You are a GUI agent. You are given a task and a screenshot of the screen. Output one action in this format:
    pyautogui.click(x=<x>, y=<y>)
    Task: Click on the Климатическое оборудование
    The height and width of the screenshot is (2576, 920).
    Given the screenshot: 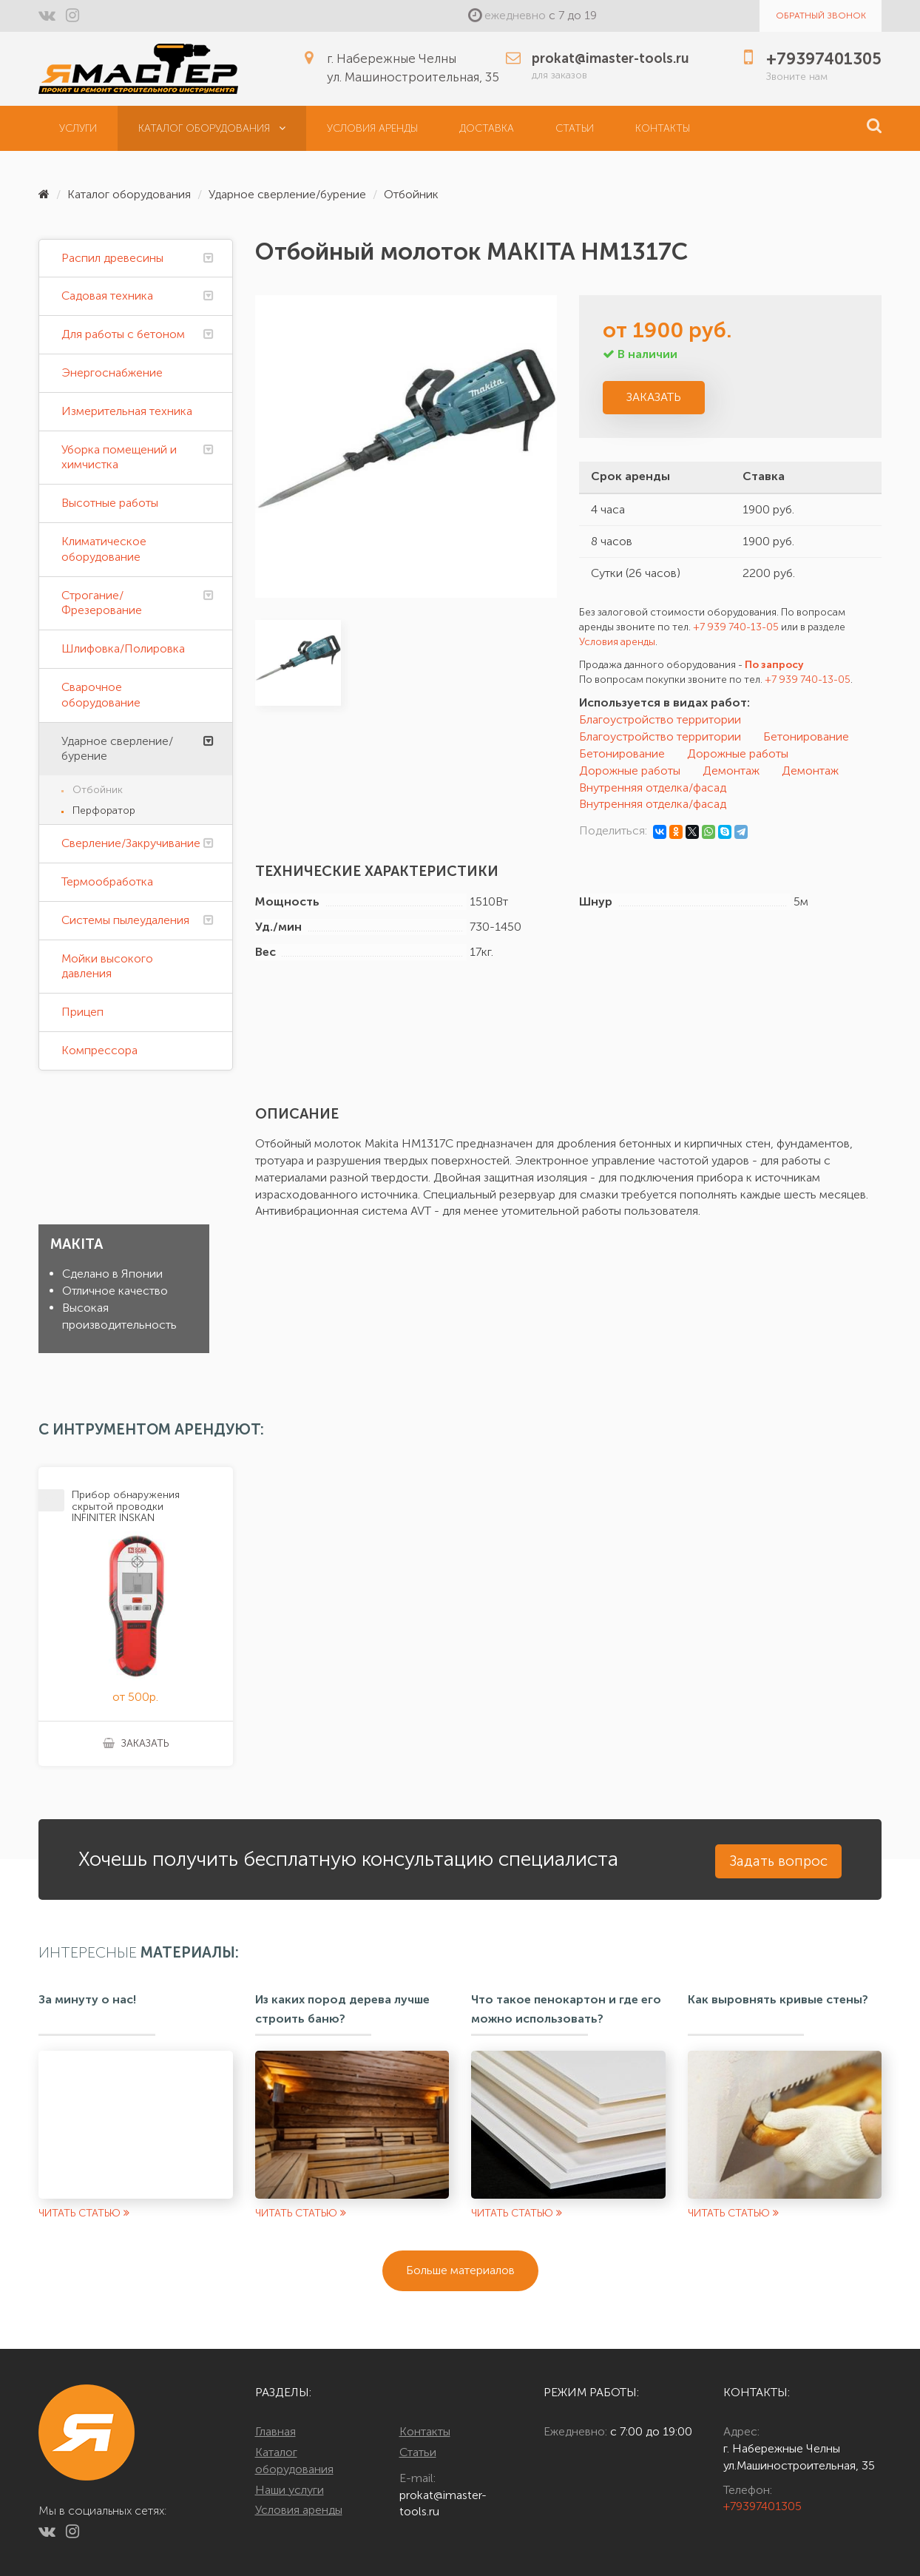 What is the action you would take?
    pyautogui.click(x=103, y=549)
    